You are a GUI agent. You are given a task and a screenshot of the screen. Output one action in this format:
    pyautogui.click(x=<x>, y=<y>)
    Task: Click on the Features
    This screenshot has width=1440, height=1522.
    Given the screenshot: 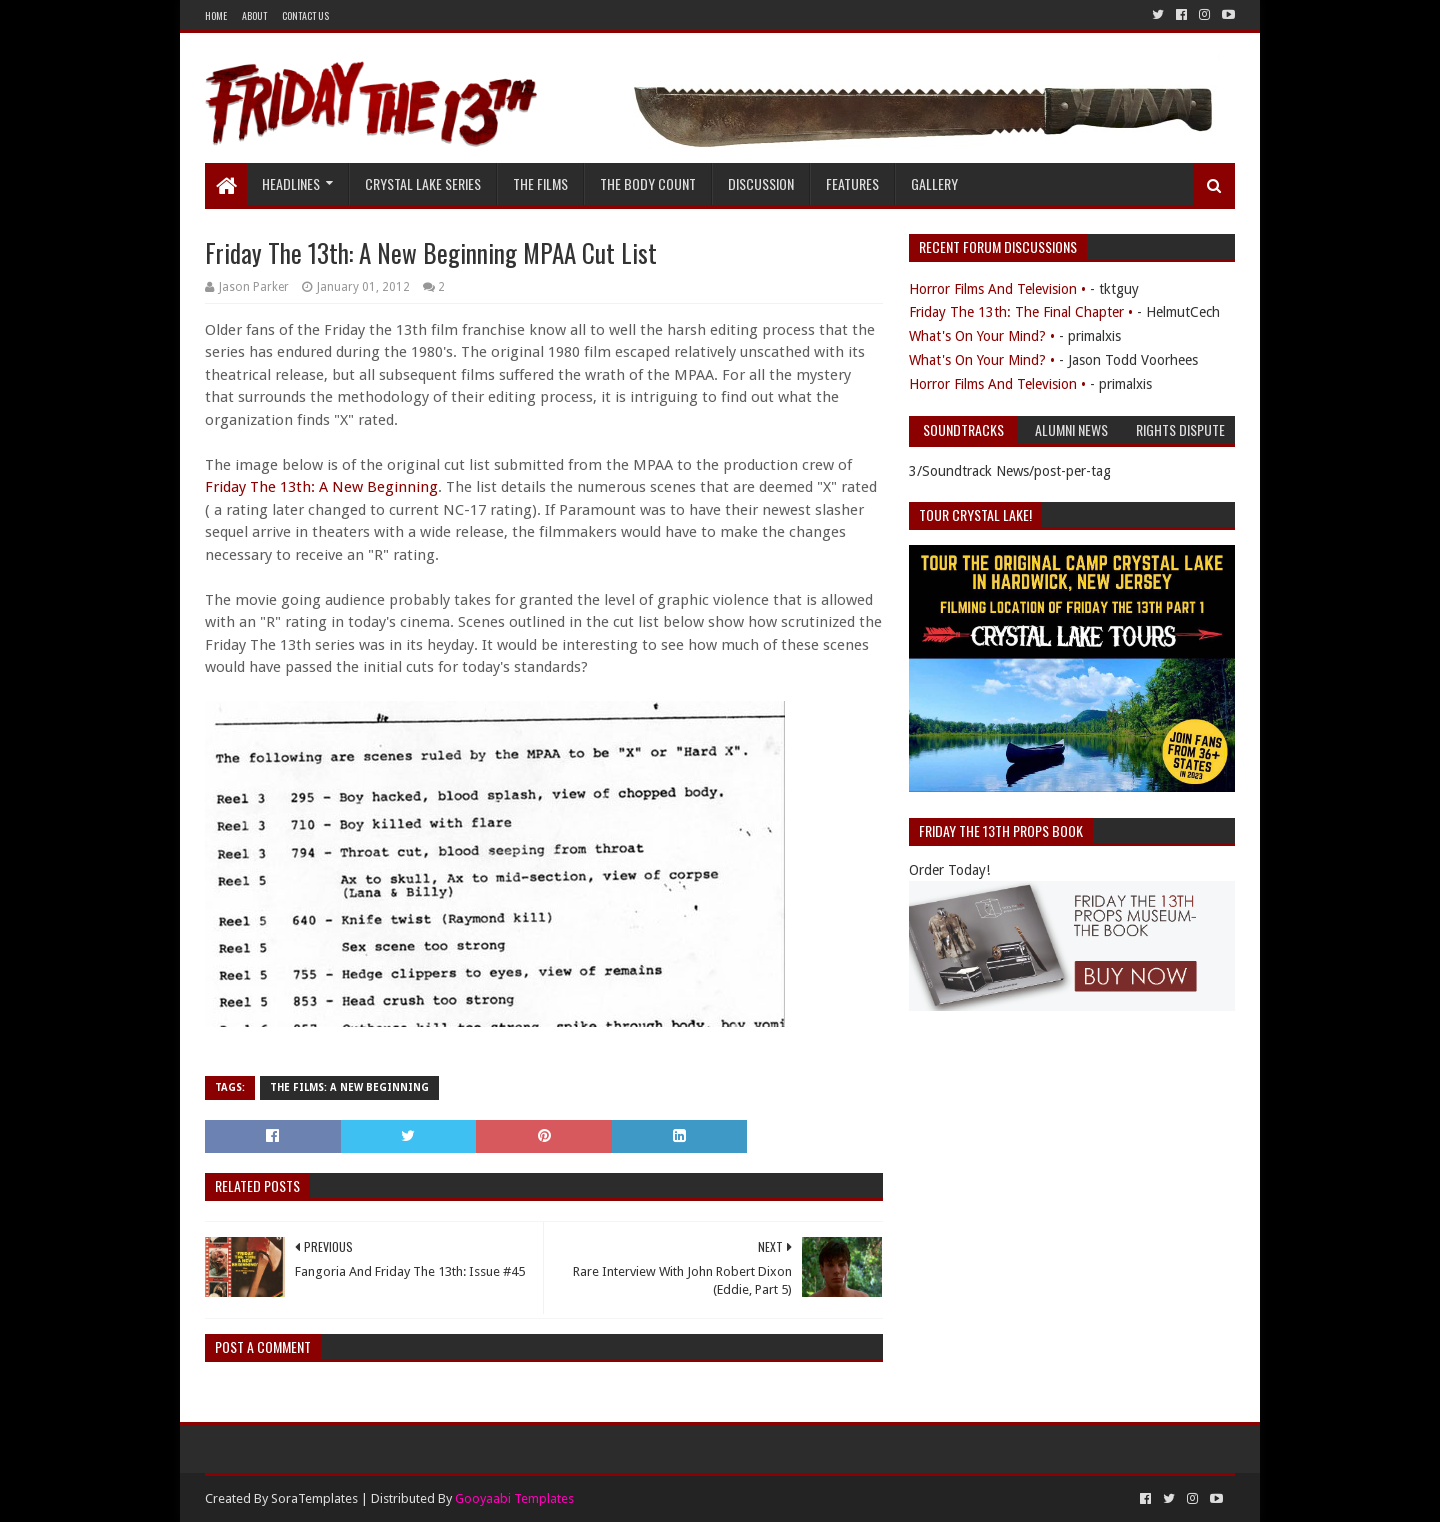 What is the action you would take?
    pyautogui.click(x=852, y=183)
    